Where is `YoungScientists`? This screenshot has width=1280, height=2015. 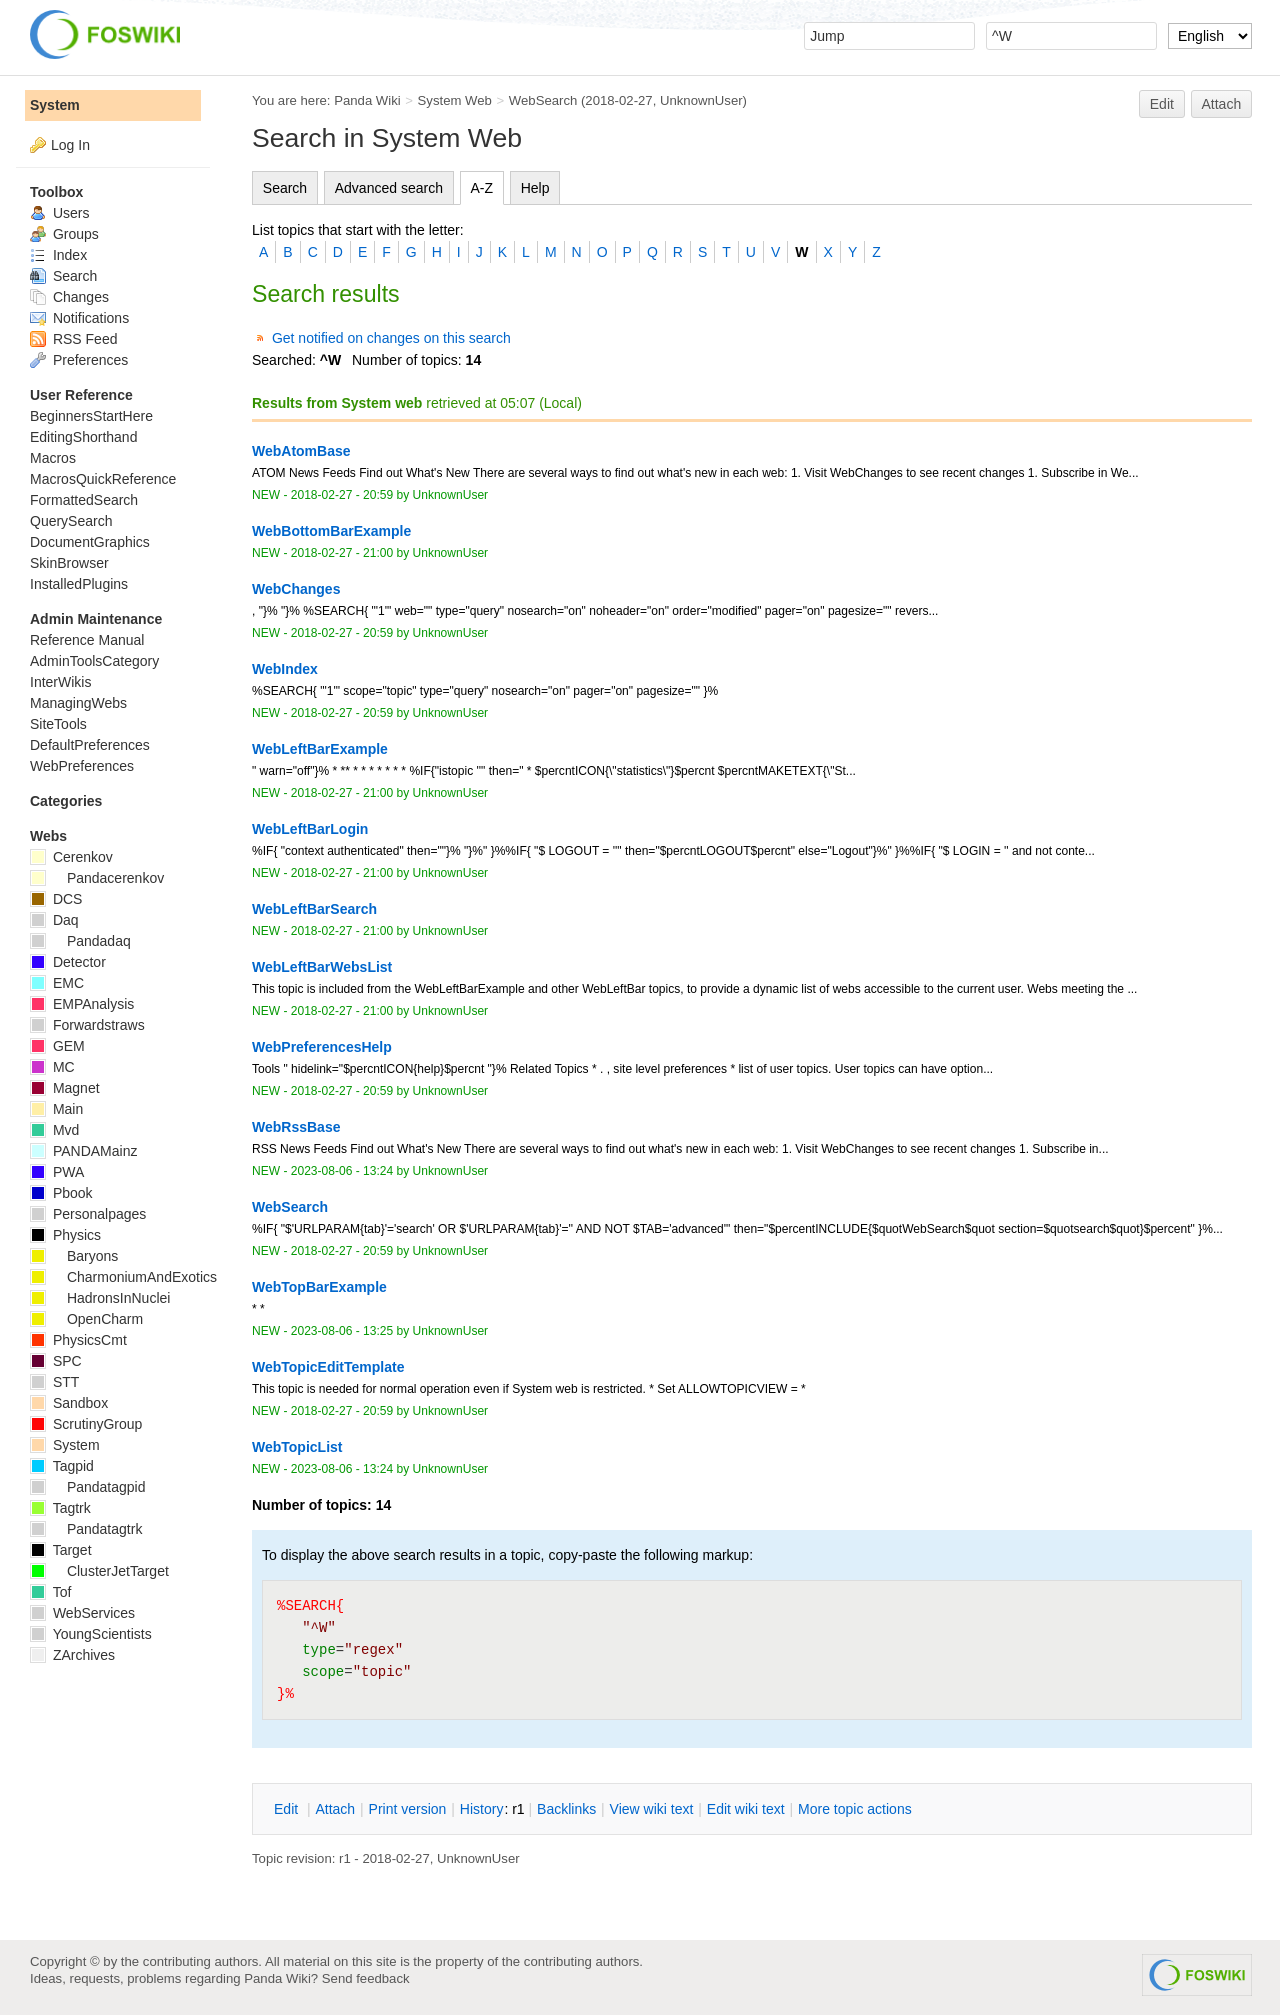
YoungScientists is located at coordinates (91, 1634).